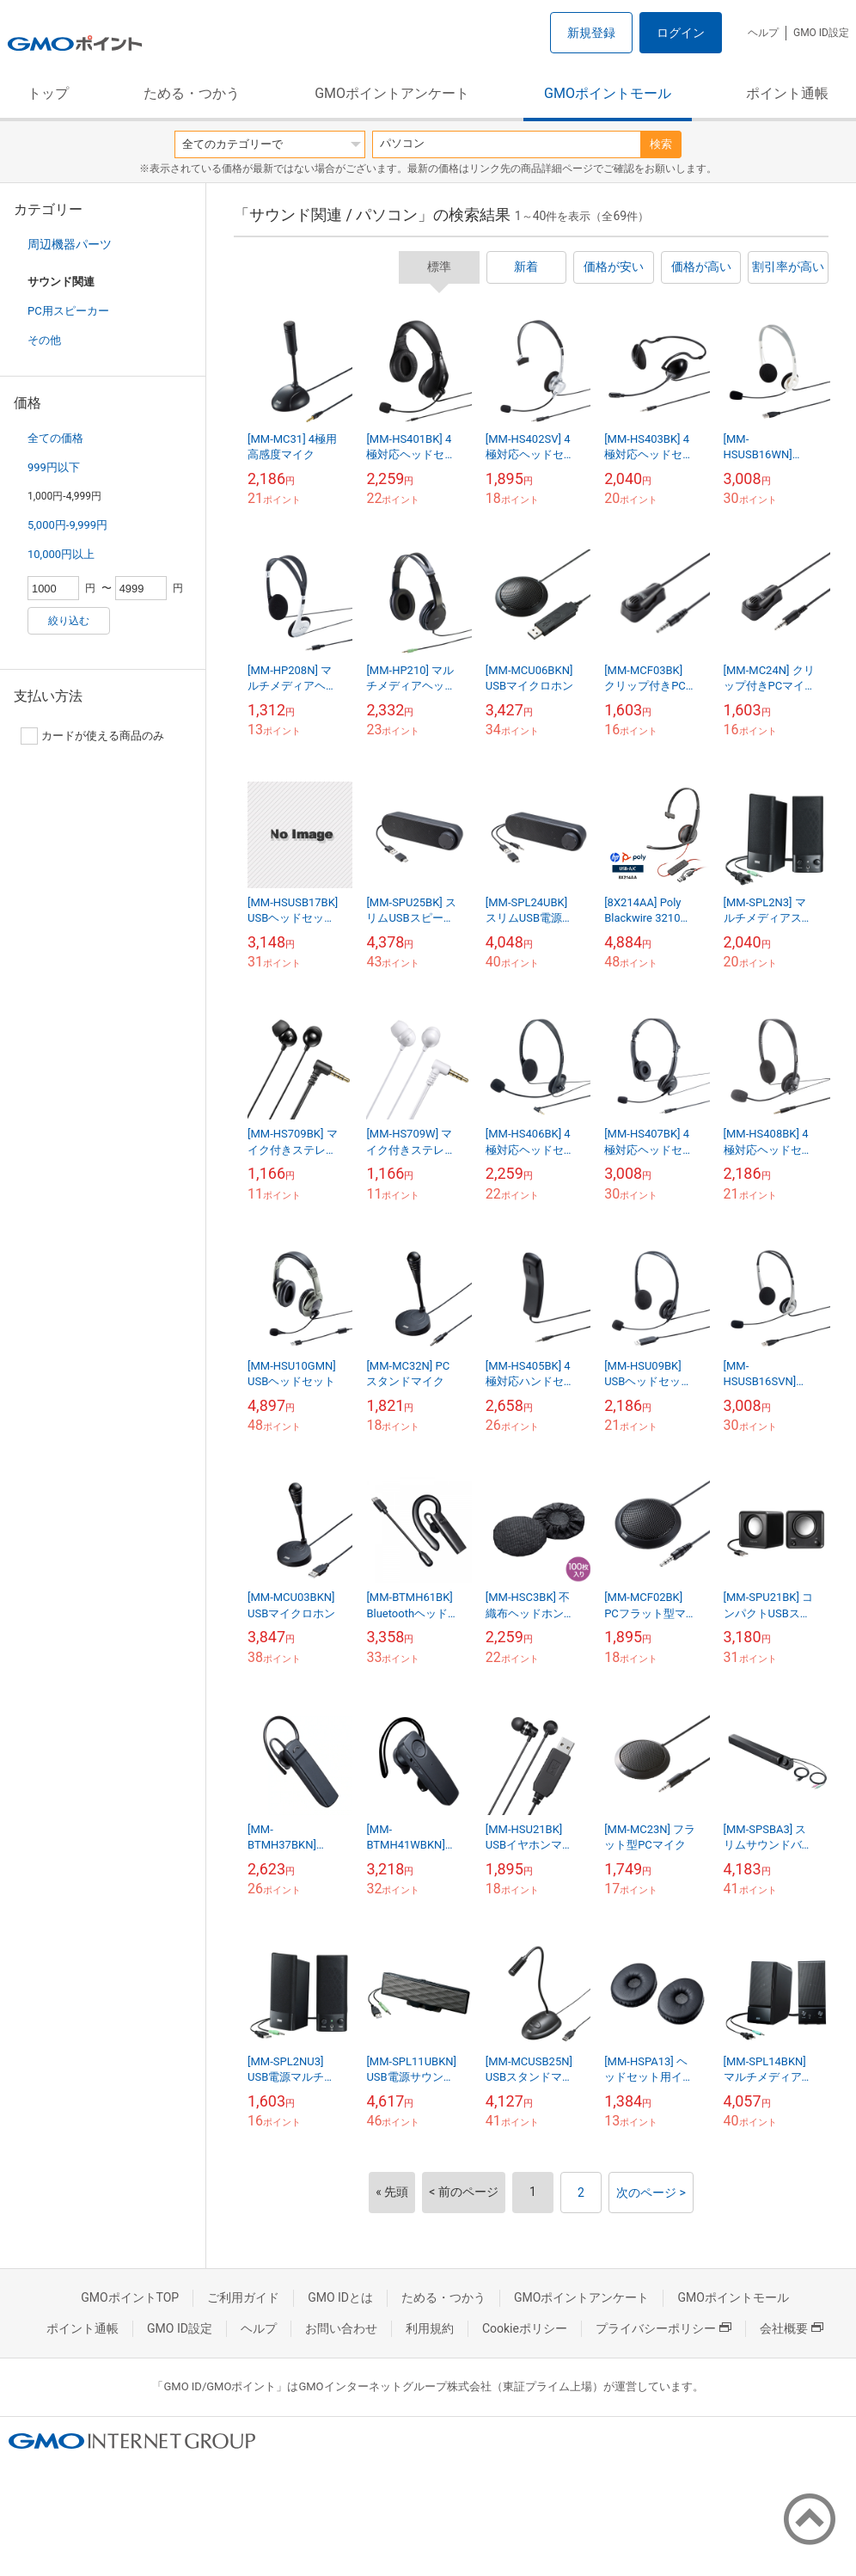  What do you see at coordinates (192, 93) in the screenshot?
I see `ためる・つかう` at bounding box center [192, 93].